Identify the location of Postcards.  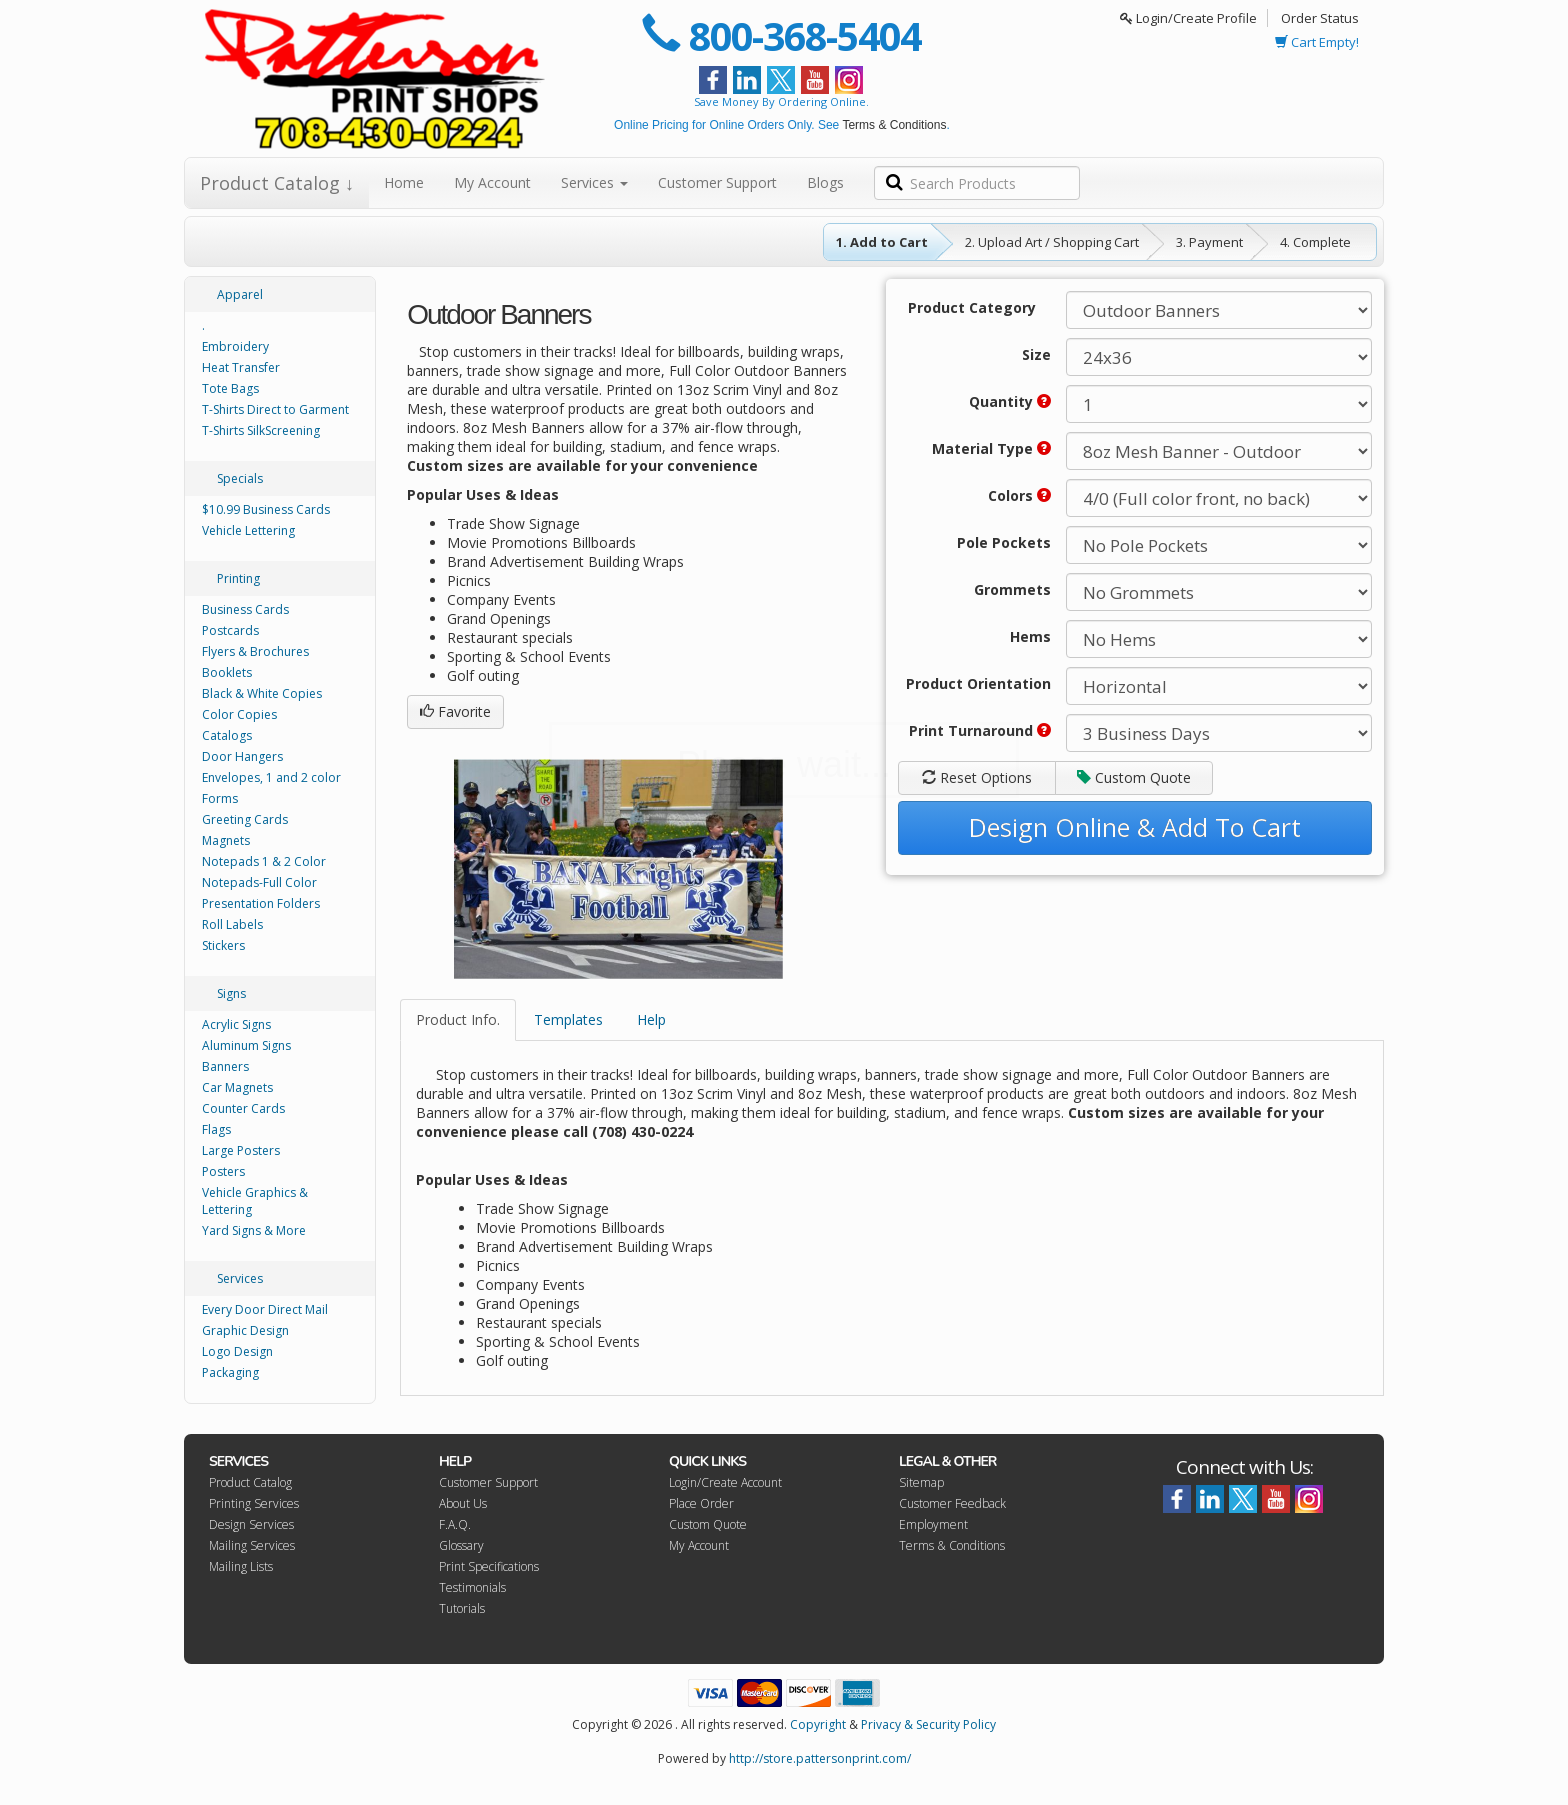
(230, 630).